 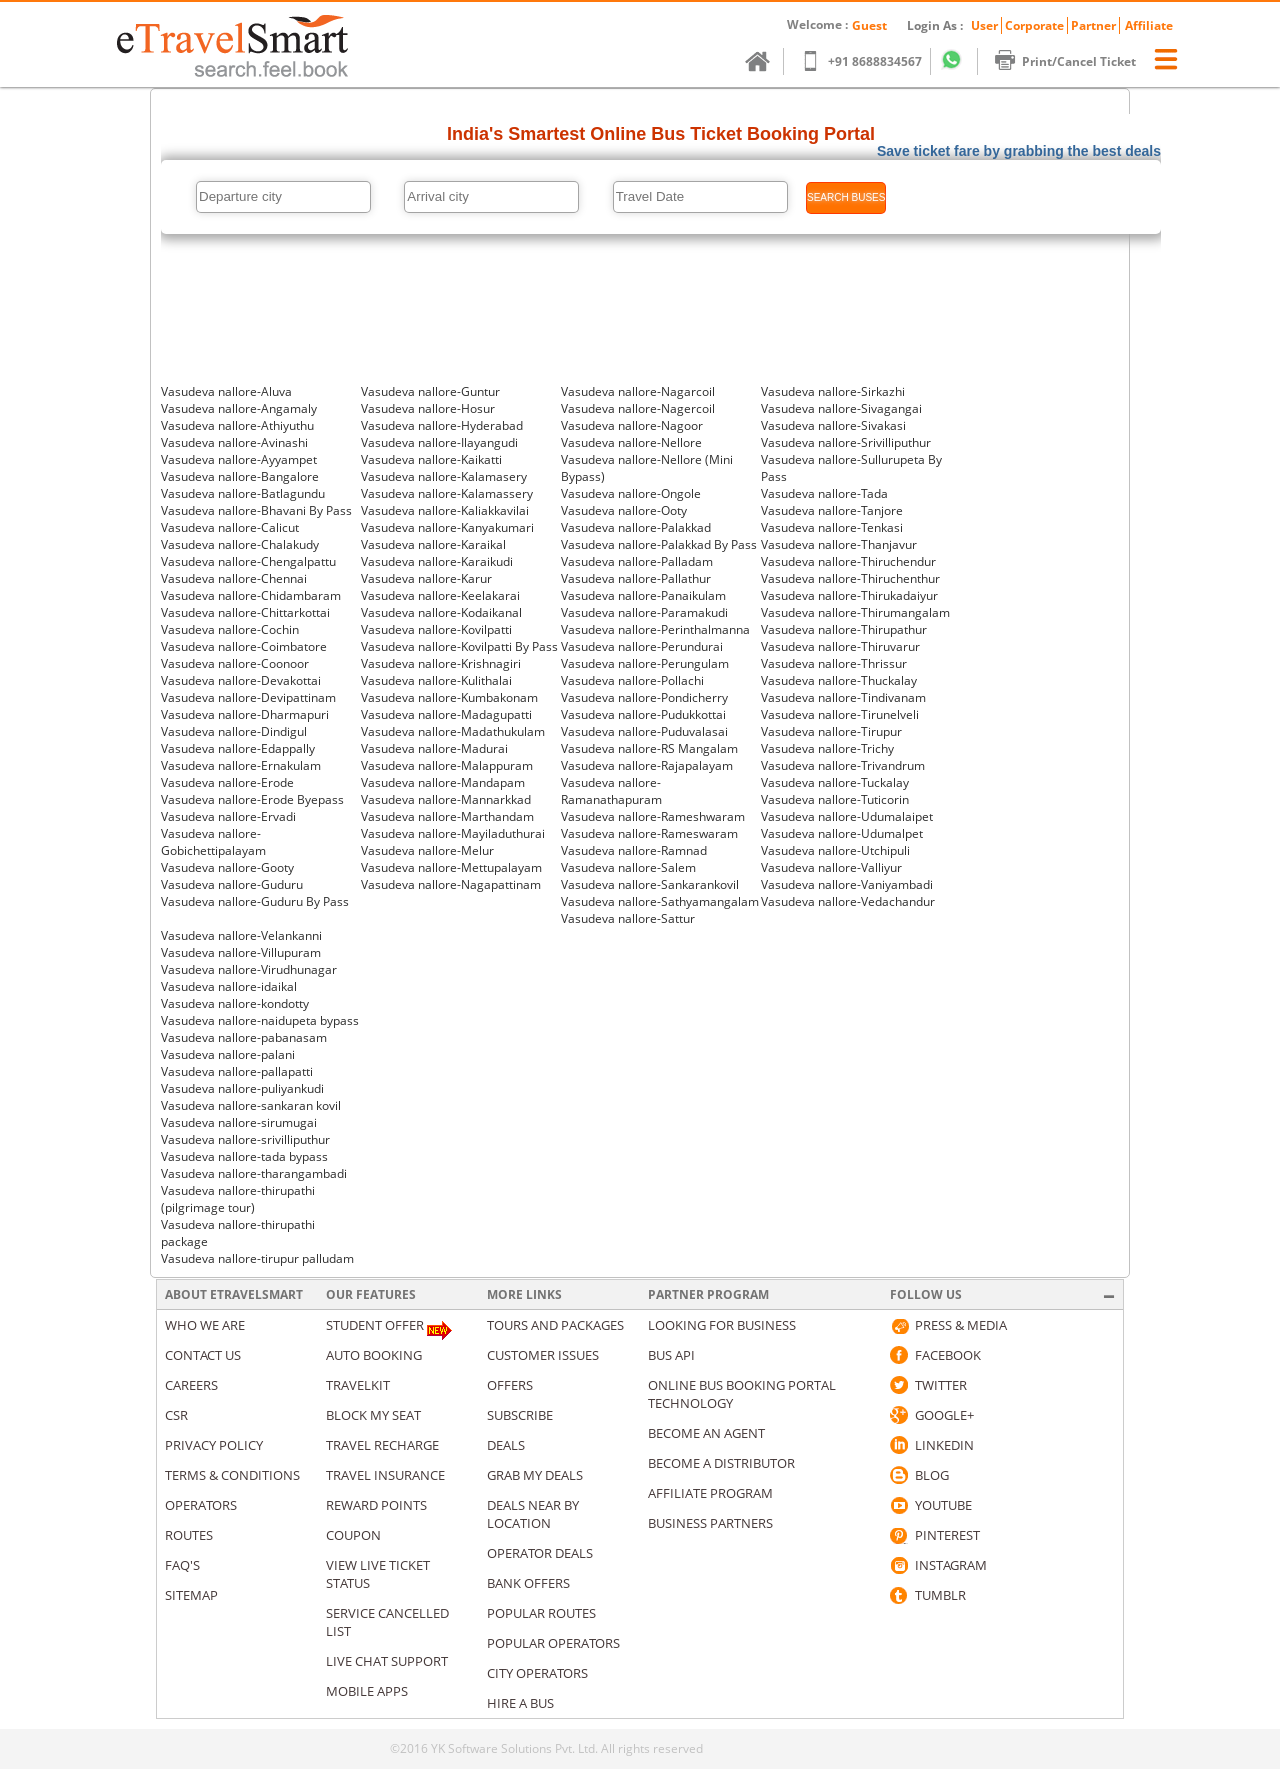 What do you see at coordinates (553, 1643) in the screenshot?
I see `Popular Operators` at bounding box center [553, 1643].